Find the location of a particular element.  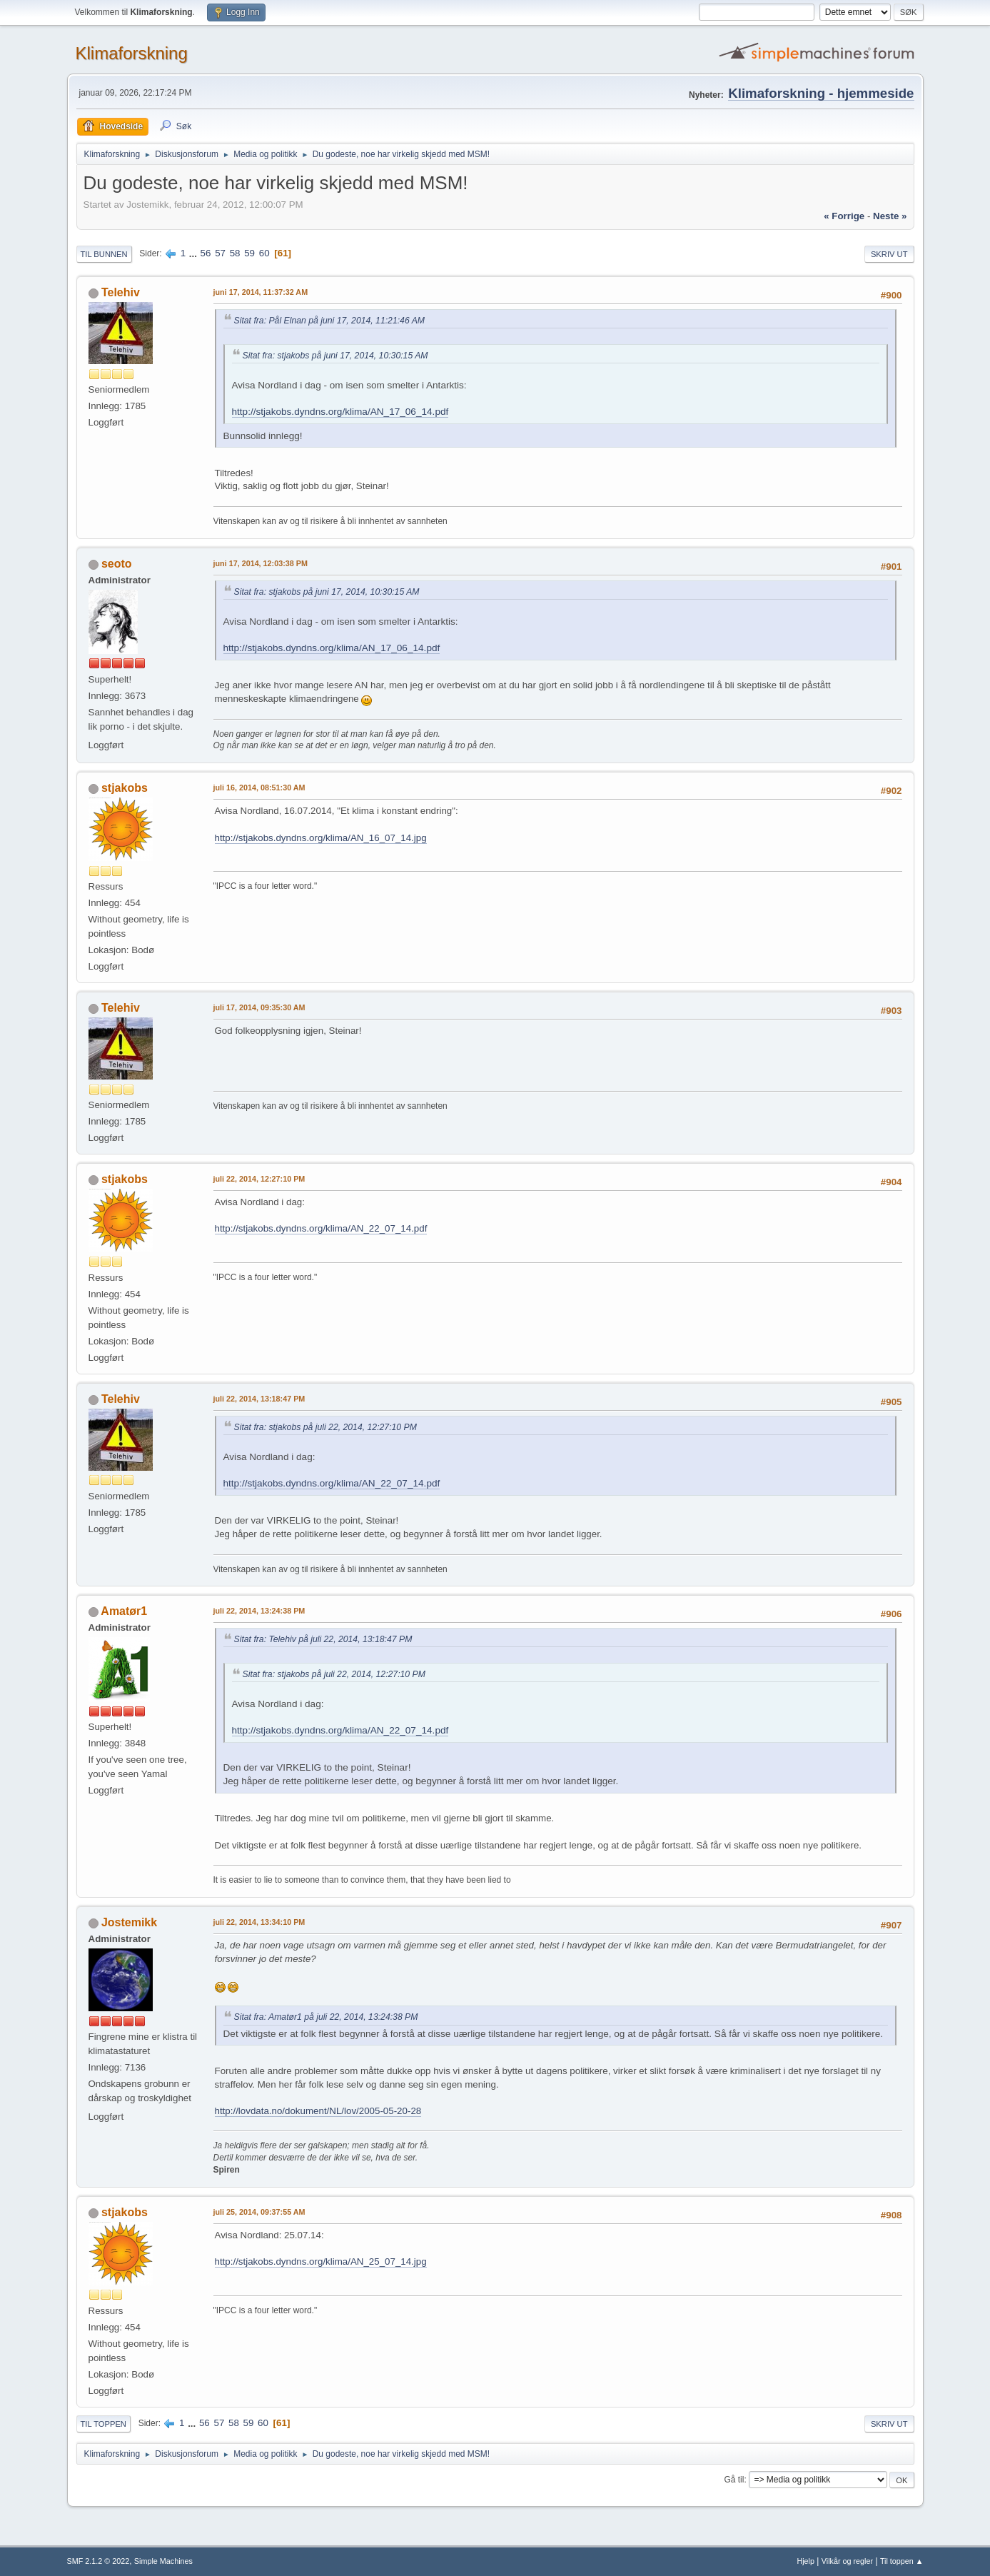

Klimaforskning is located at coordinates (132, 53).